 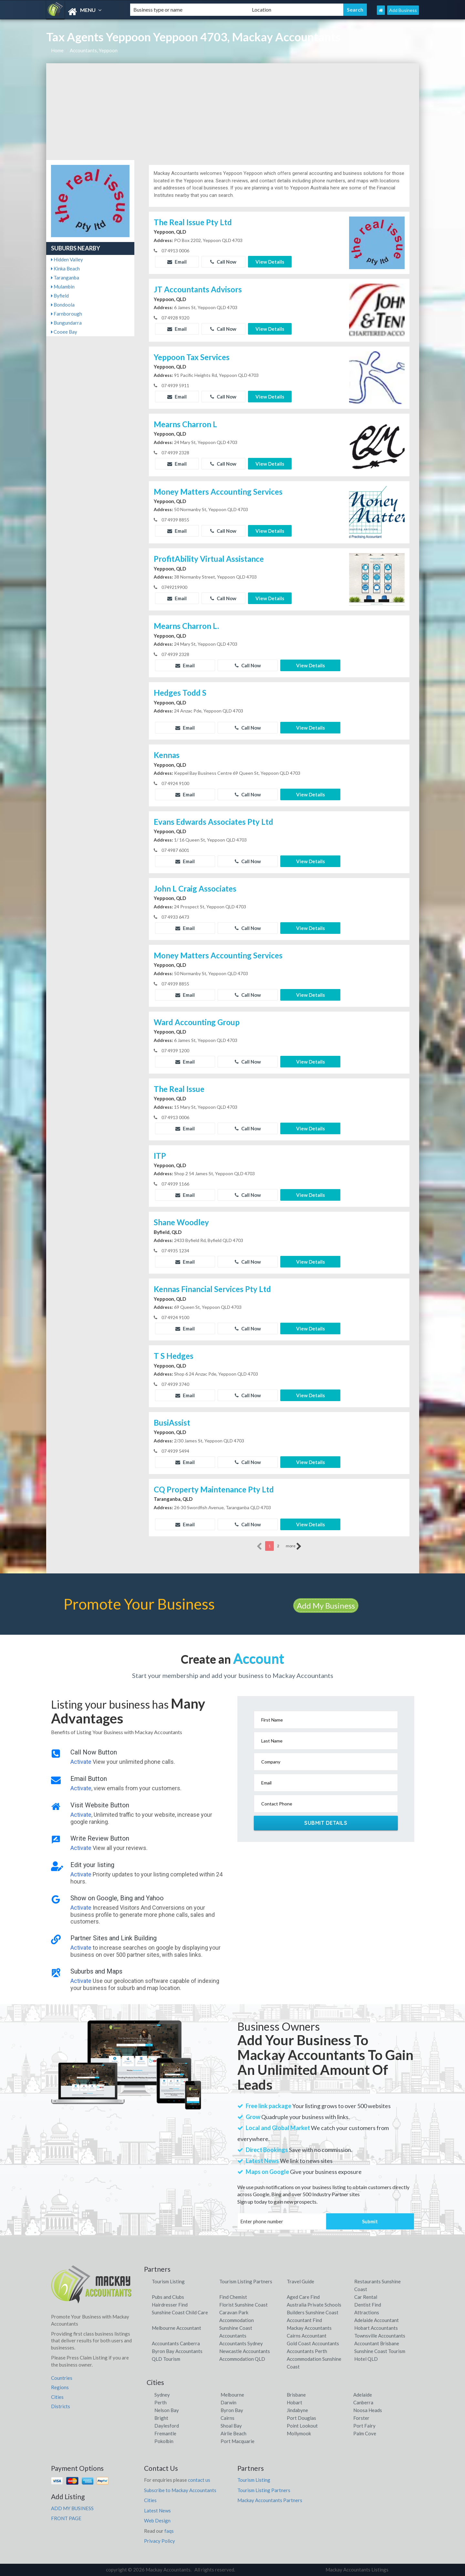 What do you see at coordinates (312, 2312) in the screenshot?
I see `Builders Sunshine Coast` at bounding box center [312, 2312].